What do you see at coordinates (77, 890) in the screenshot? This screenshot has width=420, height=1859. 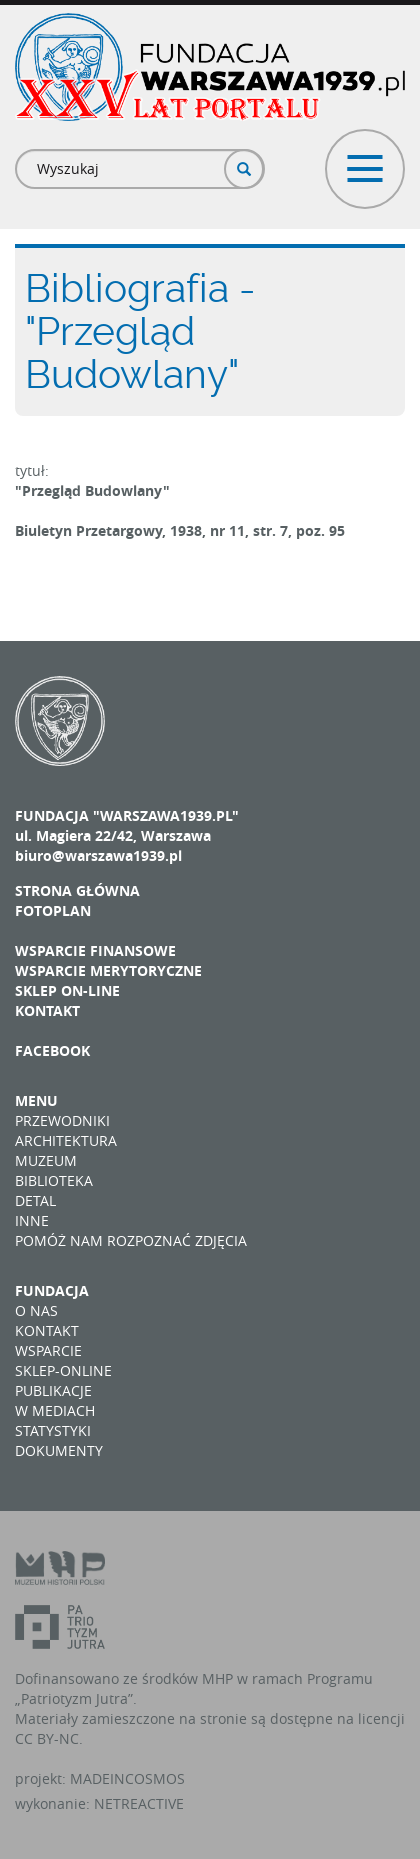 I see `Strona główna` at bounding box center [77, 890].